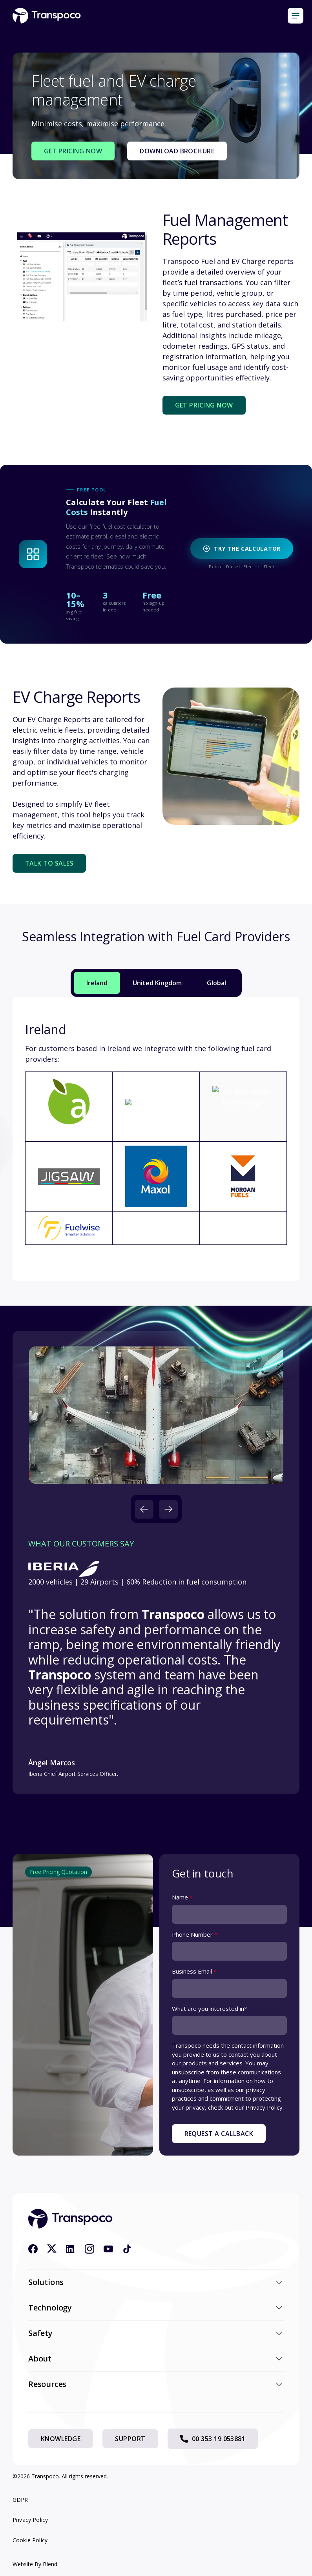 The height and width of the screenshot is (2576, 312). What do you see at coordinates (20, 2499) in the screenshot?
I see `GDPR` at bounding box center [20, 2499].